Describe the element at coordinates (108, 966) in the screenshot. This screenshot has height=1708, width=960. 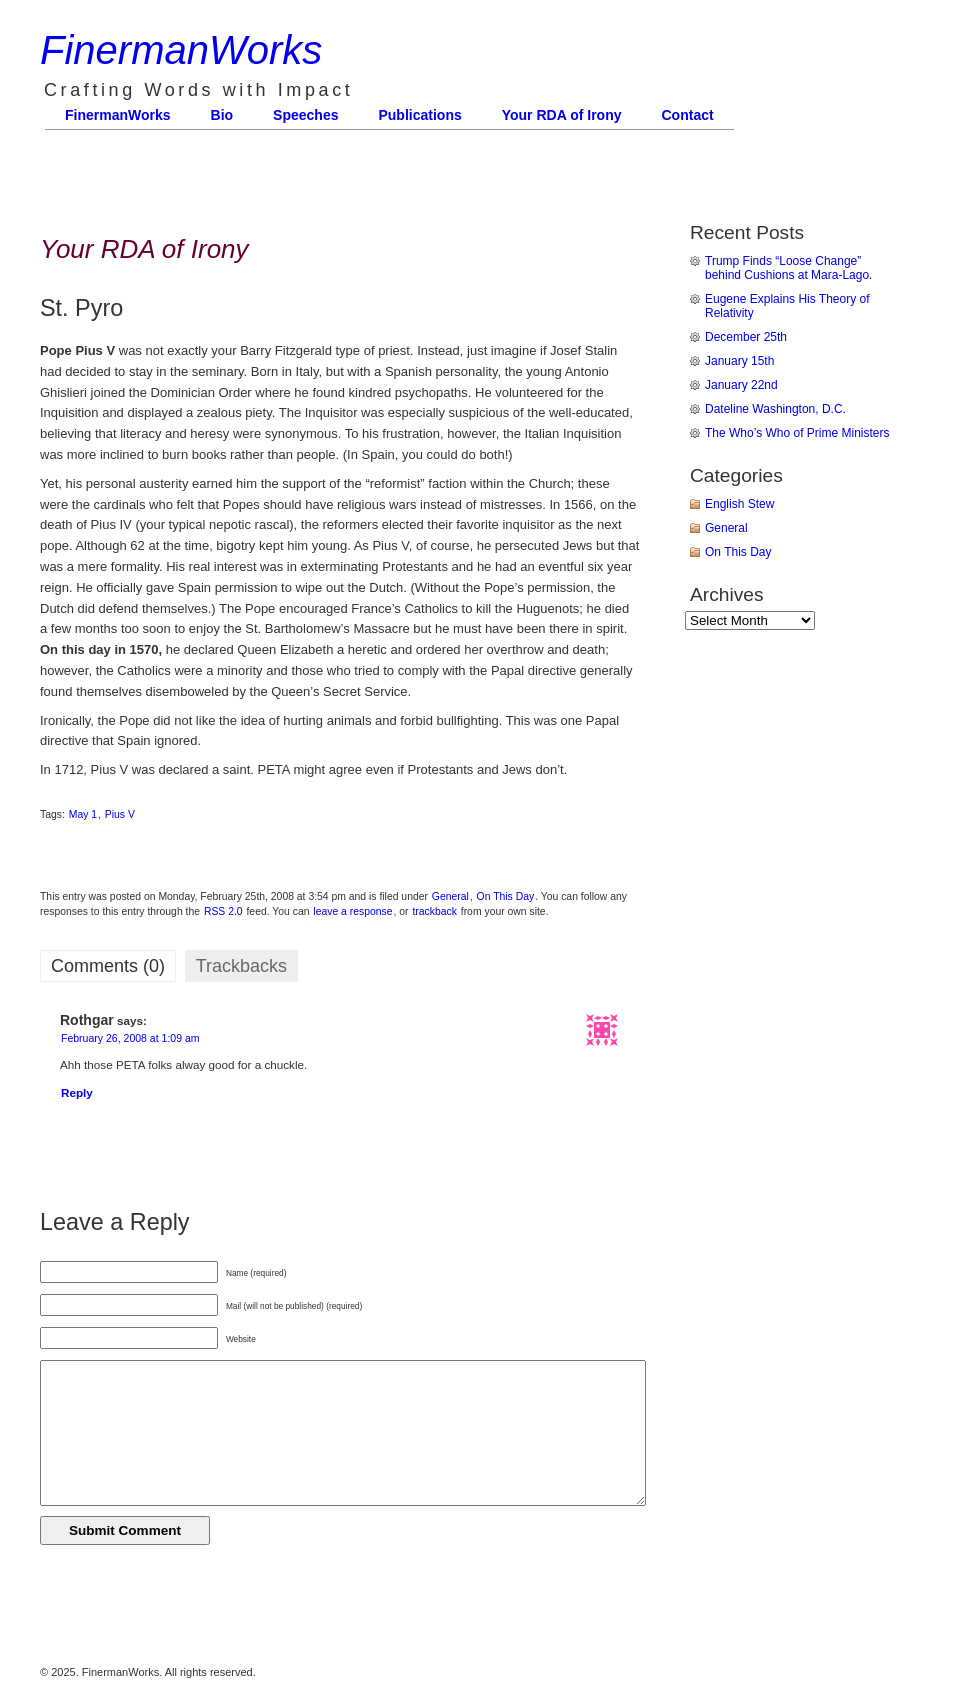
I see `Comments (0)` at that location.